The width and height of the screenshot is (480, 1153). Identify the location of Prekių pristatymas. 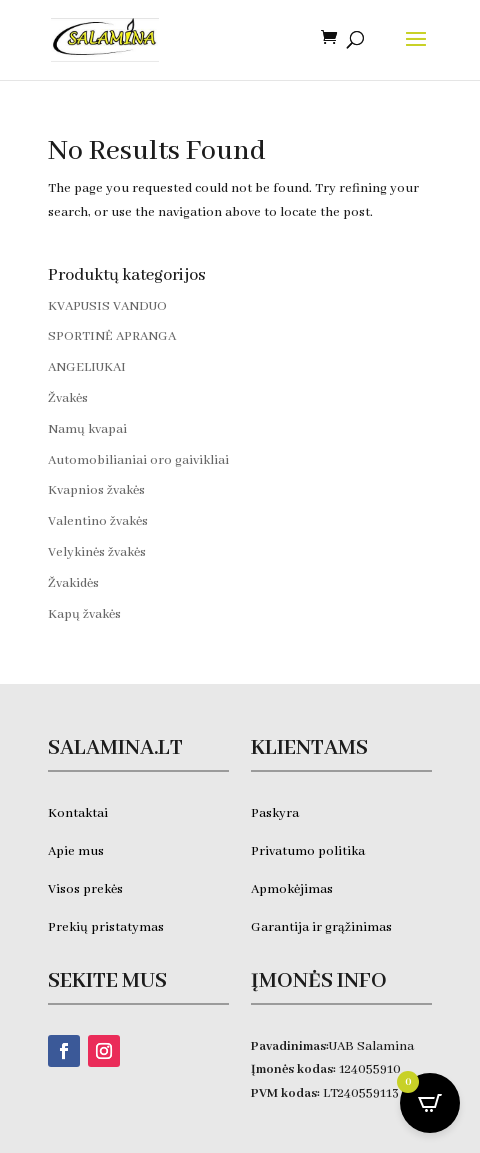
(107, 927).